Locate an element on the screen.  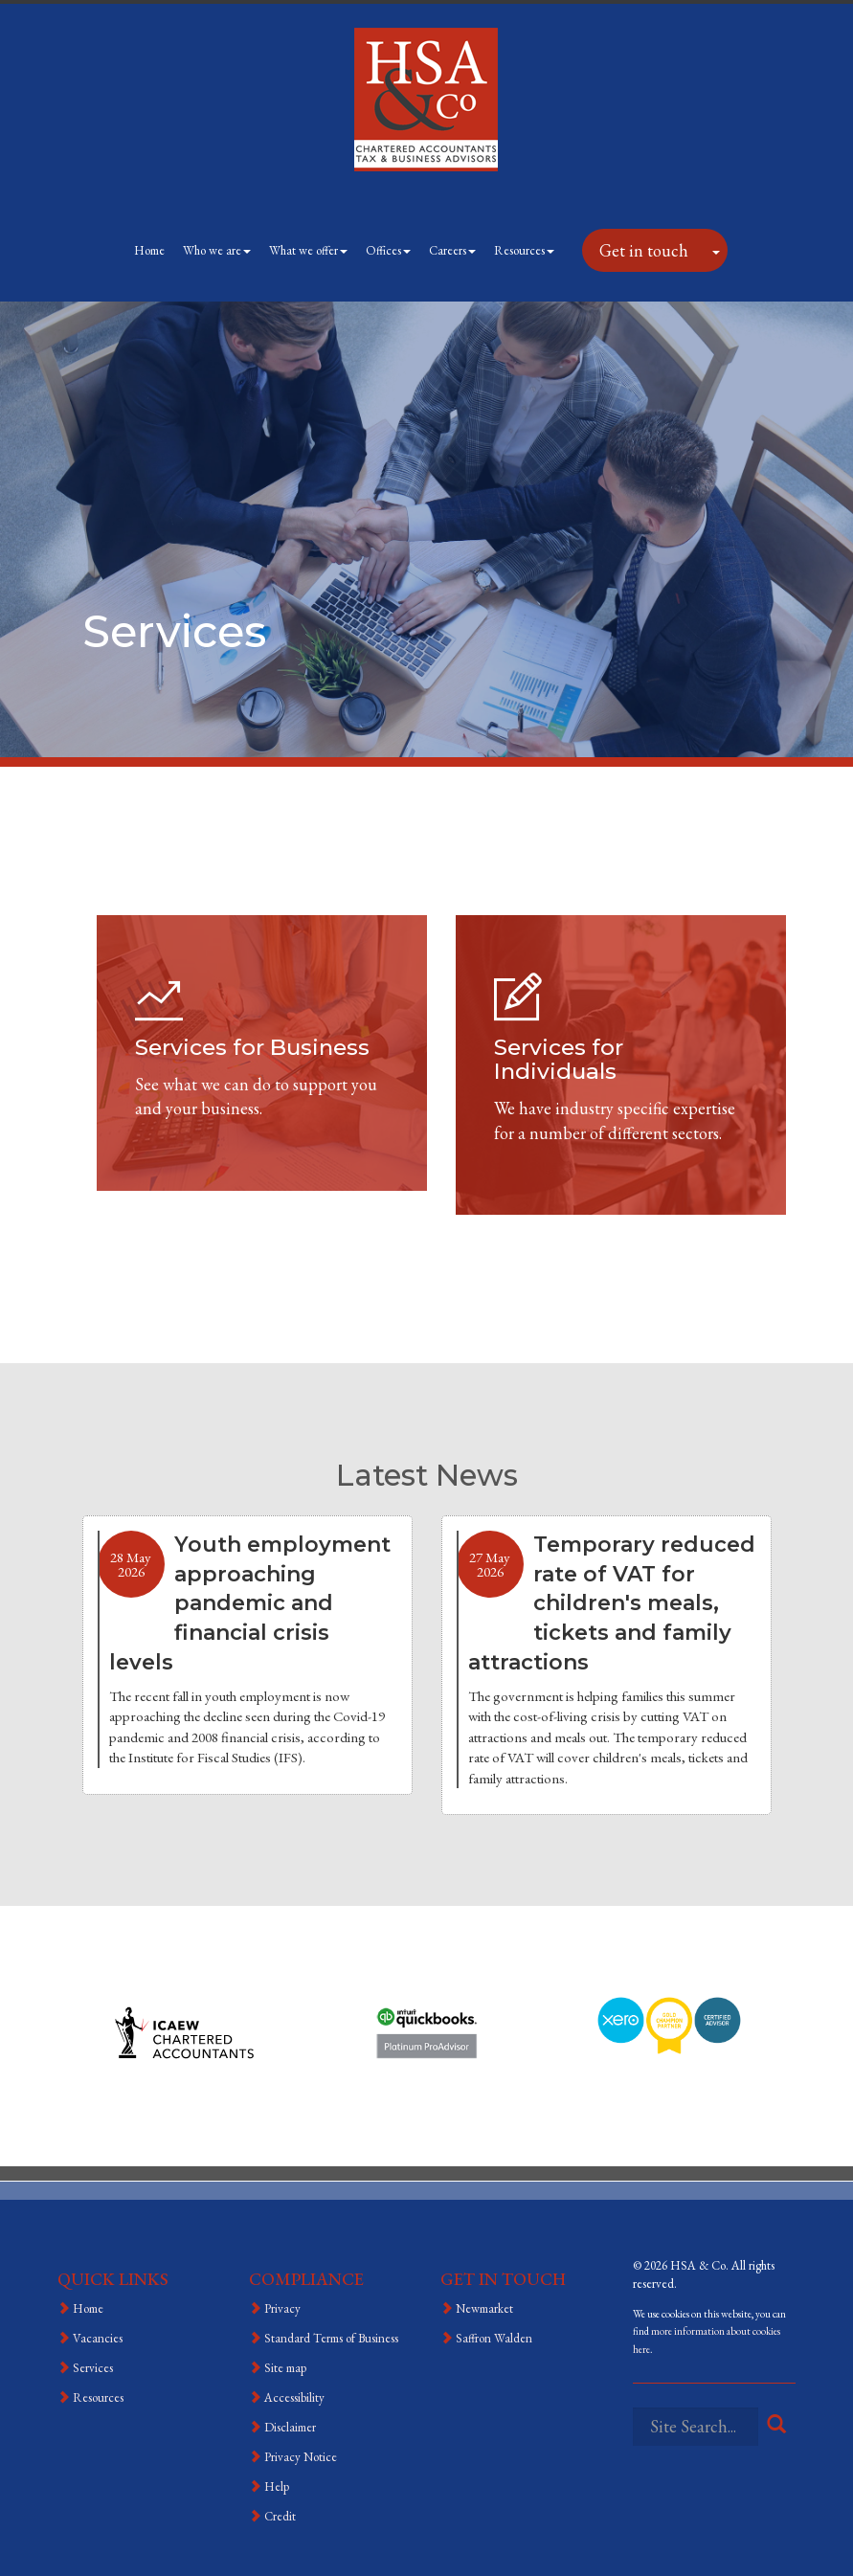
Saffron Walden is located at coordinates (494, 2338).